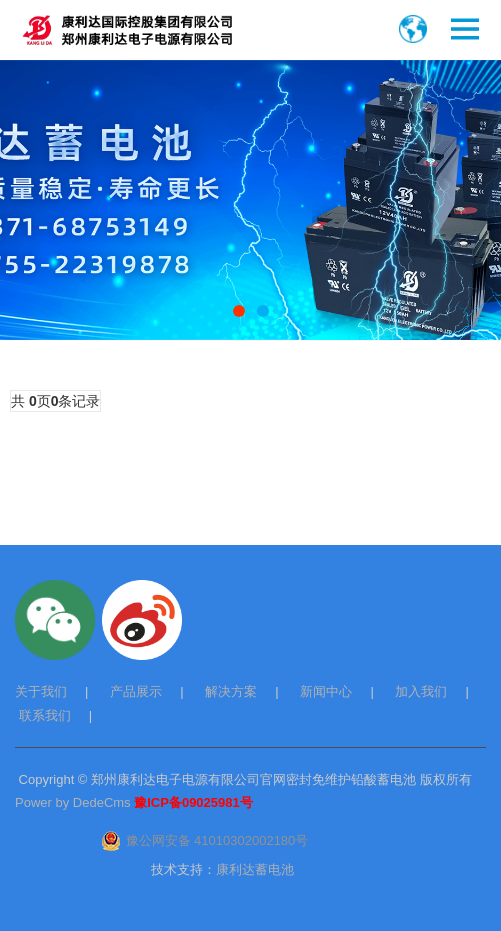 Image resolution: width=501 pixels, height=931 pixels. What do you see at coordinates (136, 691) in the screenshot?
I see `产品展示` at bounding box center [136, 691].